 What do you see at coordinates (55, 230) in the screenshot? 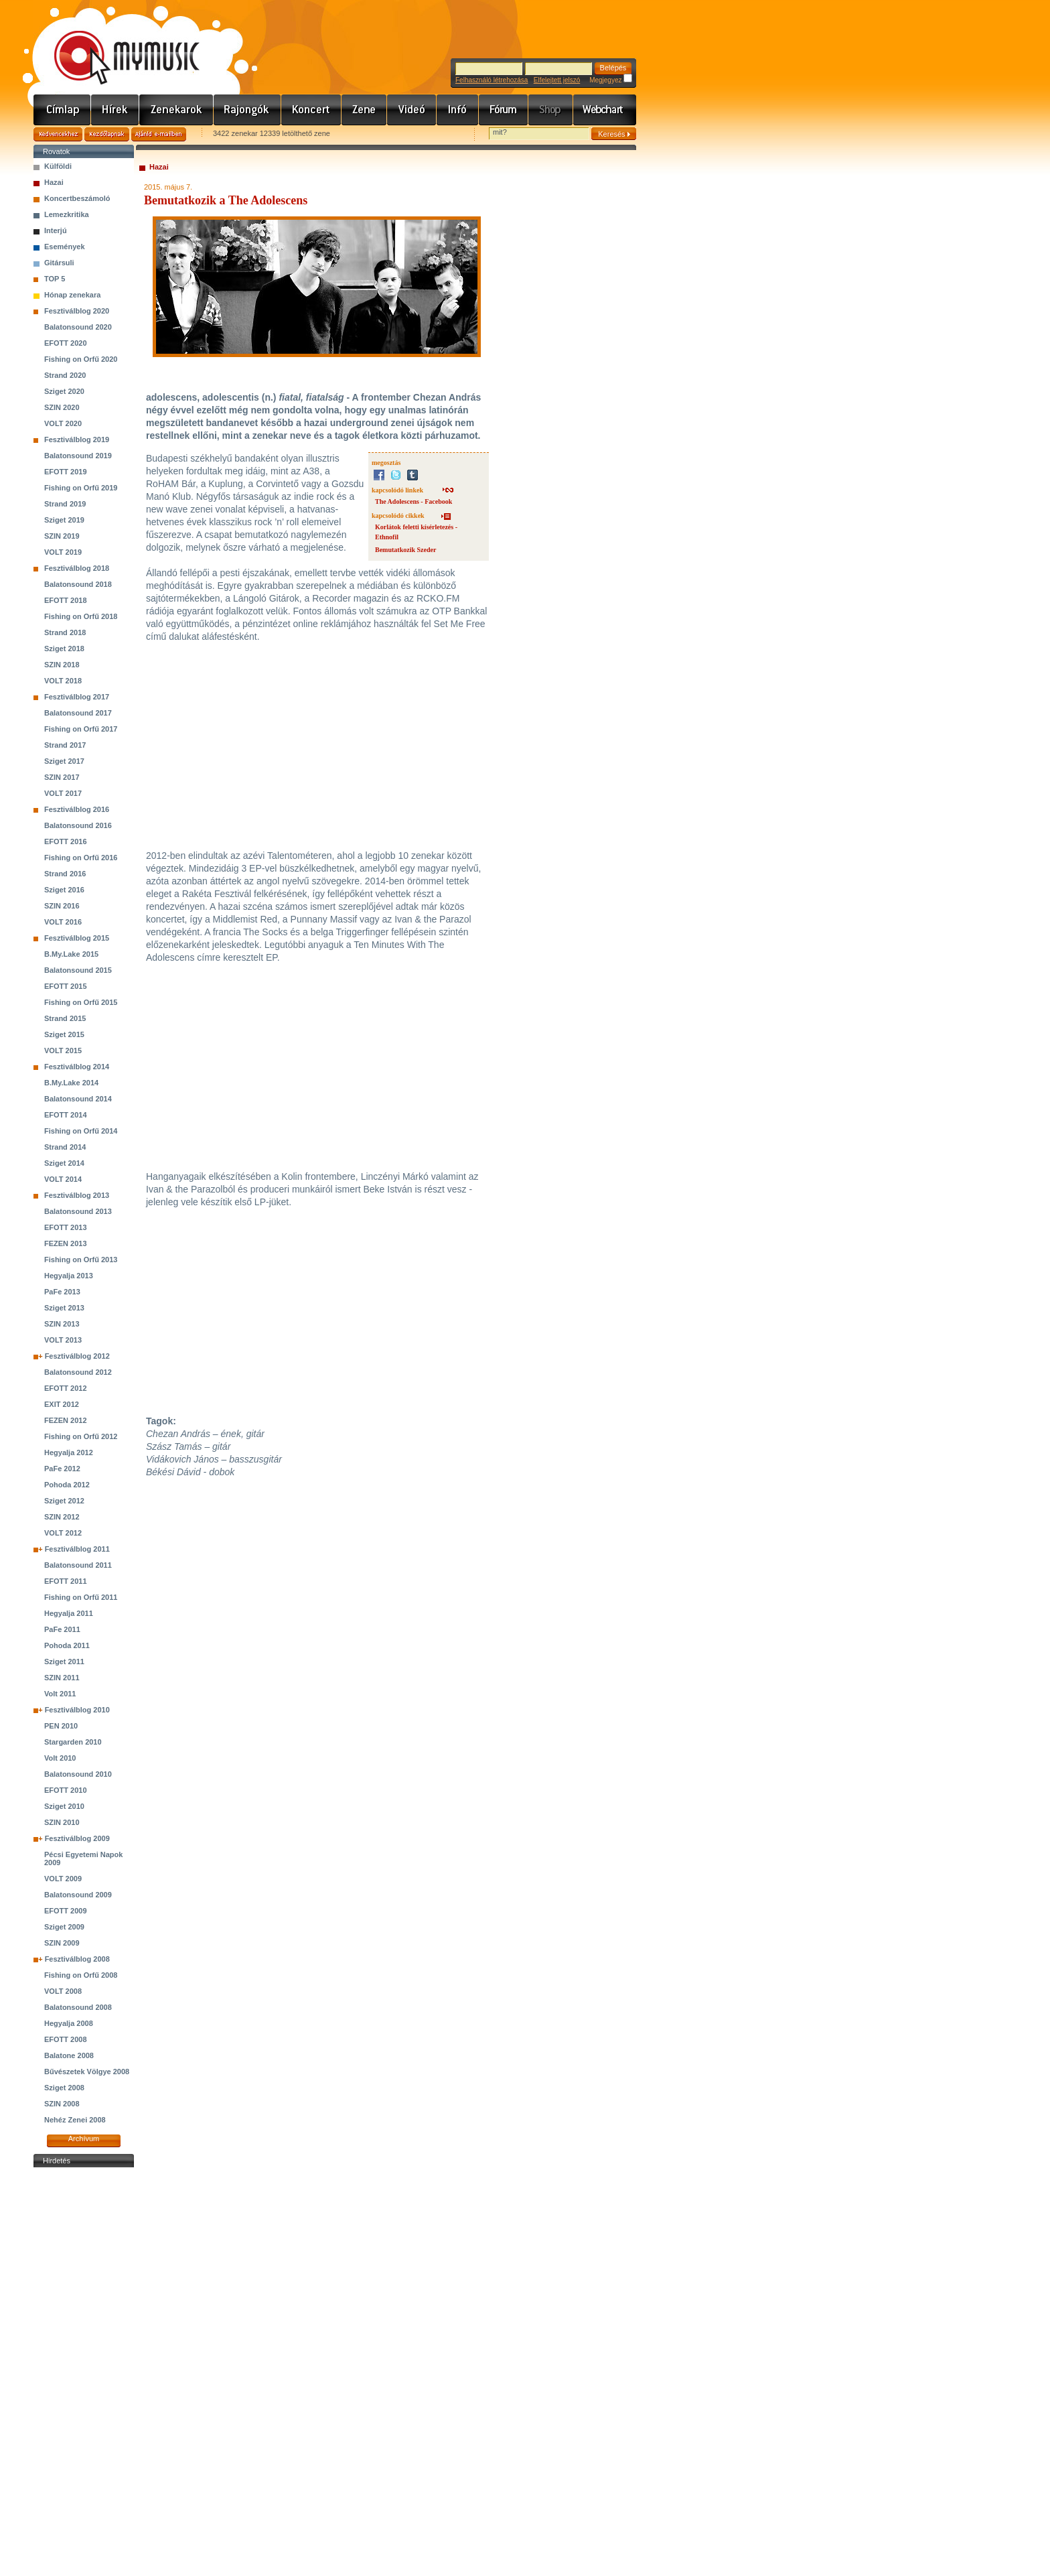
I see `Interjú` at bounding box center [55, 230].